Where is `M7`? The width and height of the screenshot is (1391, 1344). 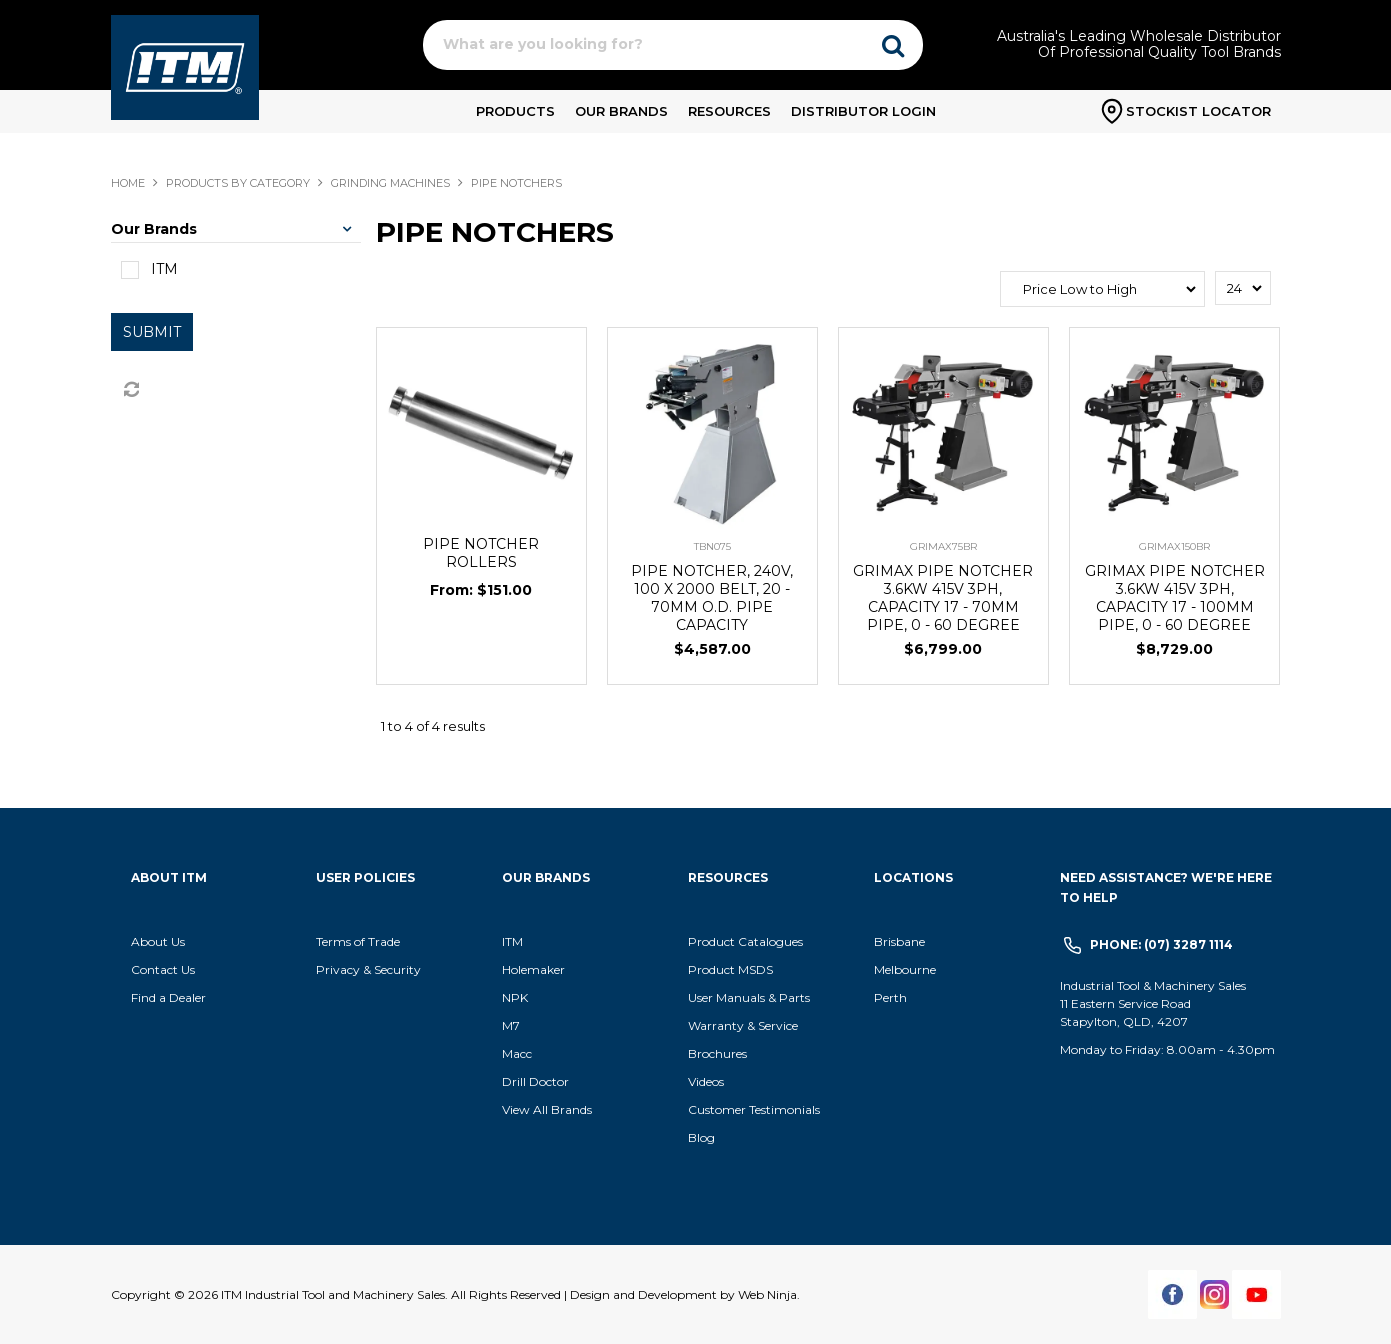 M7 is located at coordinates (511, 1025).